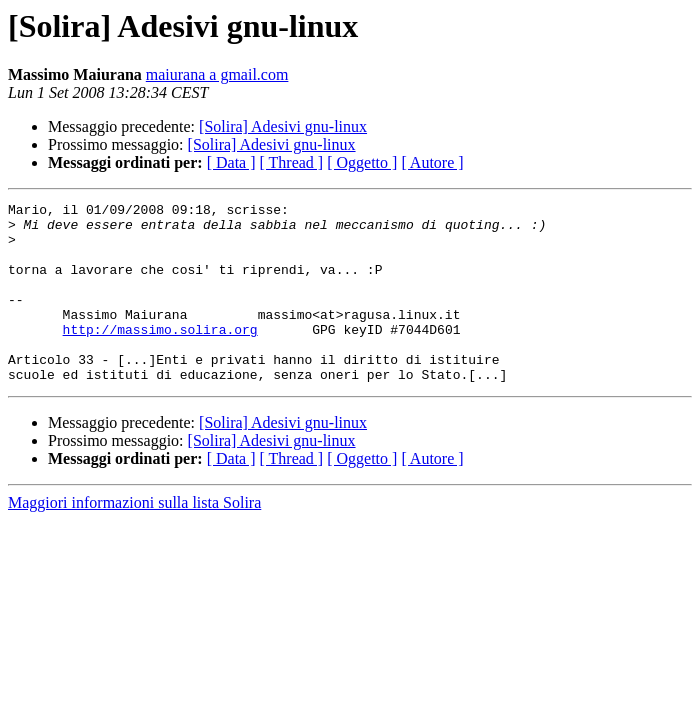  Describe the element at coordinates (292, 162) in the screenshot. I see `[ Thread ]` at that location.